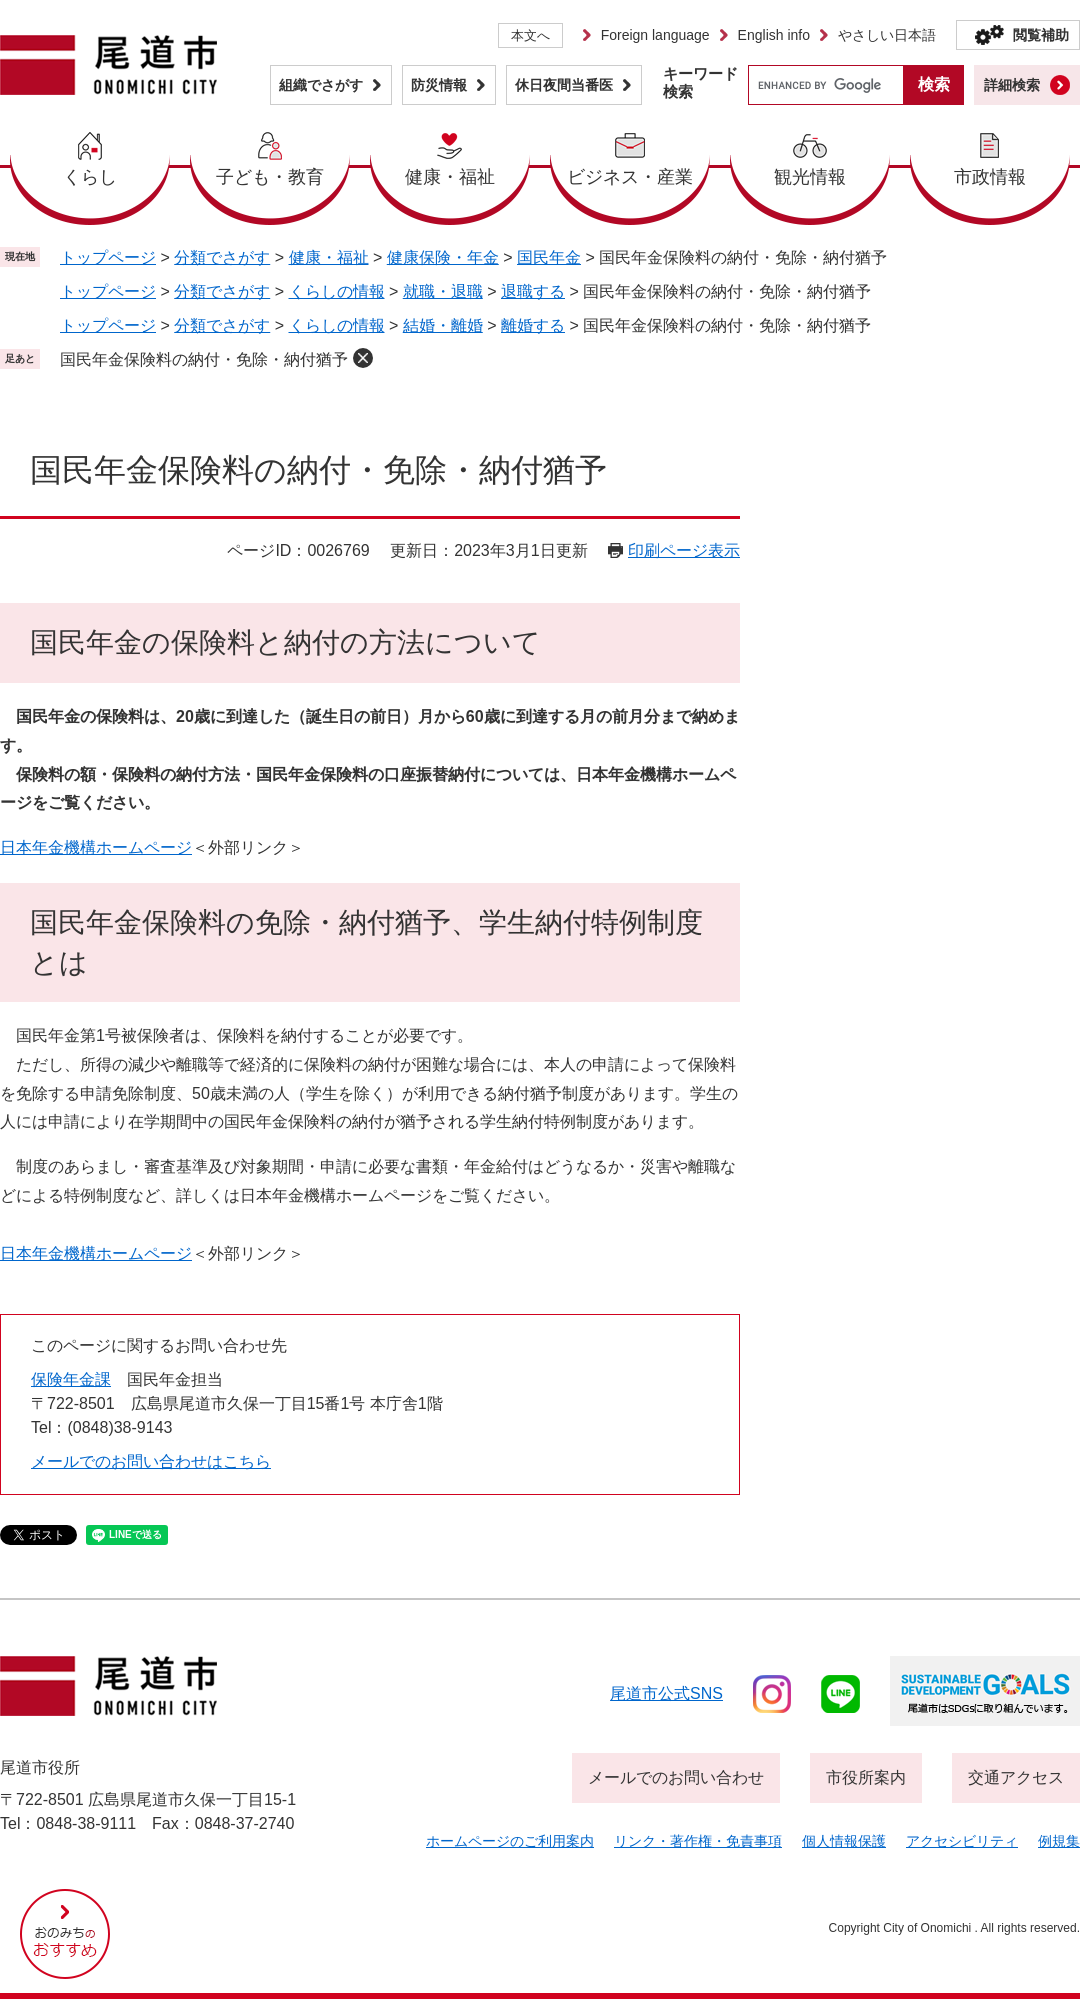 The width and height of the screenshot is (1080, 1999). Describe the element at coordinates (270, 177) in the screenshot. I see `子ども・教育` at that location.